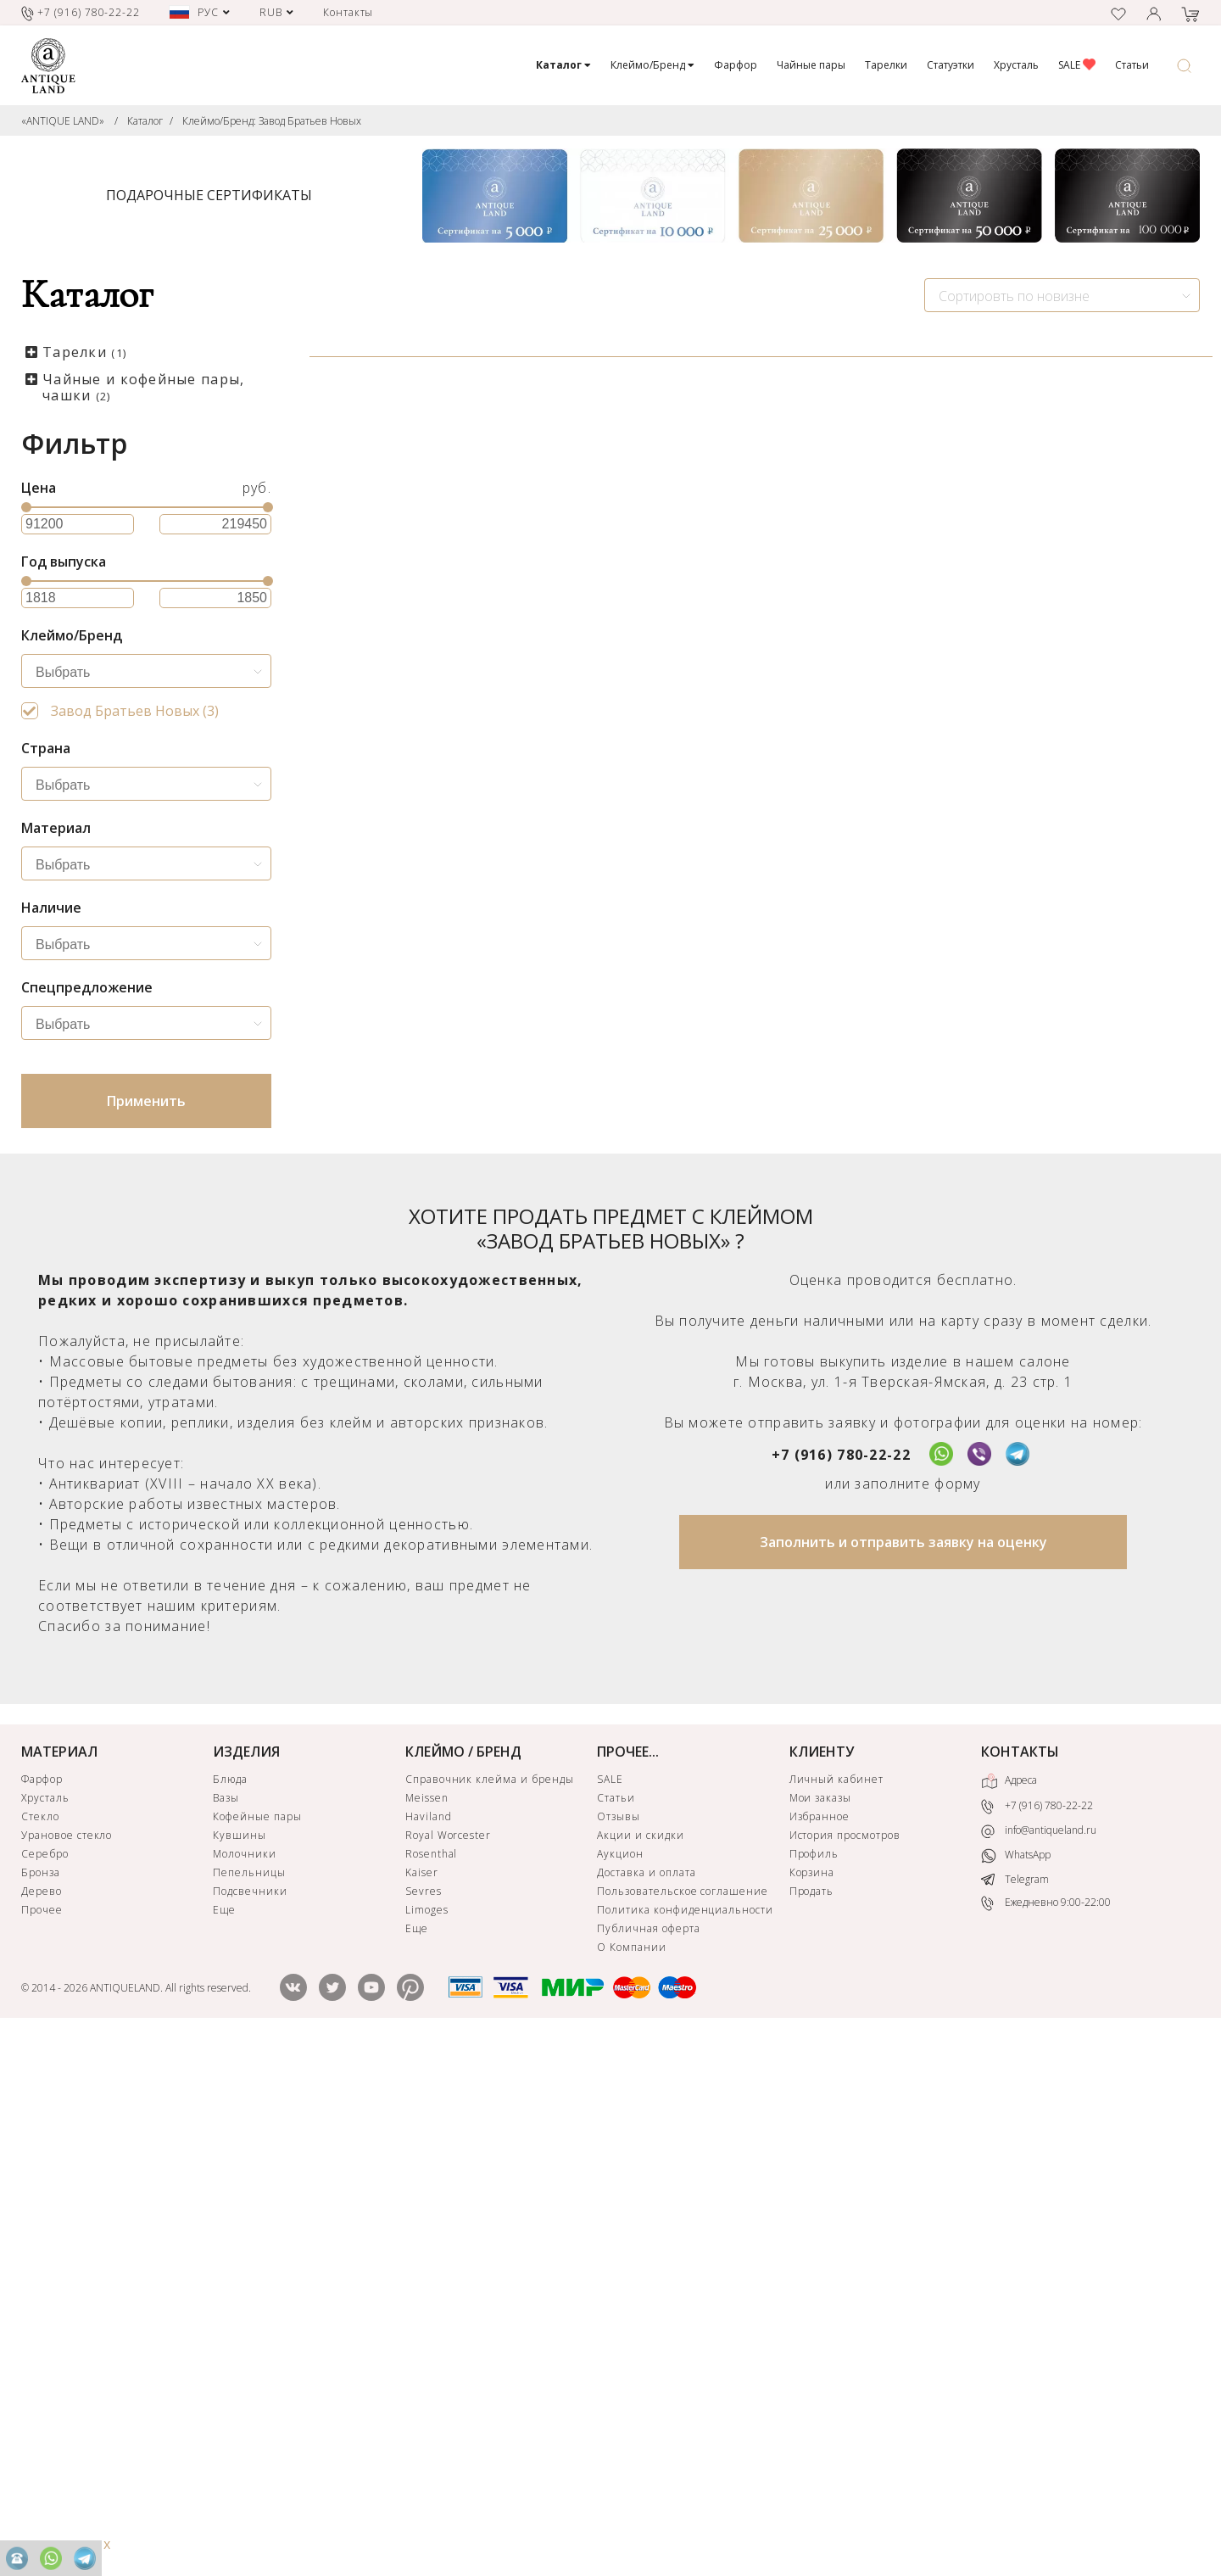  I want to click on Прочее, so click(42, 2441).